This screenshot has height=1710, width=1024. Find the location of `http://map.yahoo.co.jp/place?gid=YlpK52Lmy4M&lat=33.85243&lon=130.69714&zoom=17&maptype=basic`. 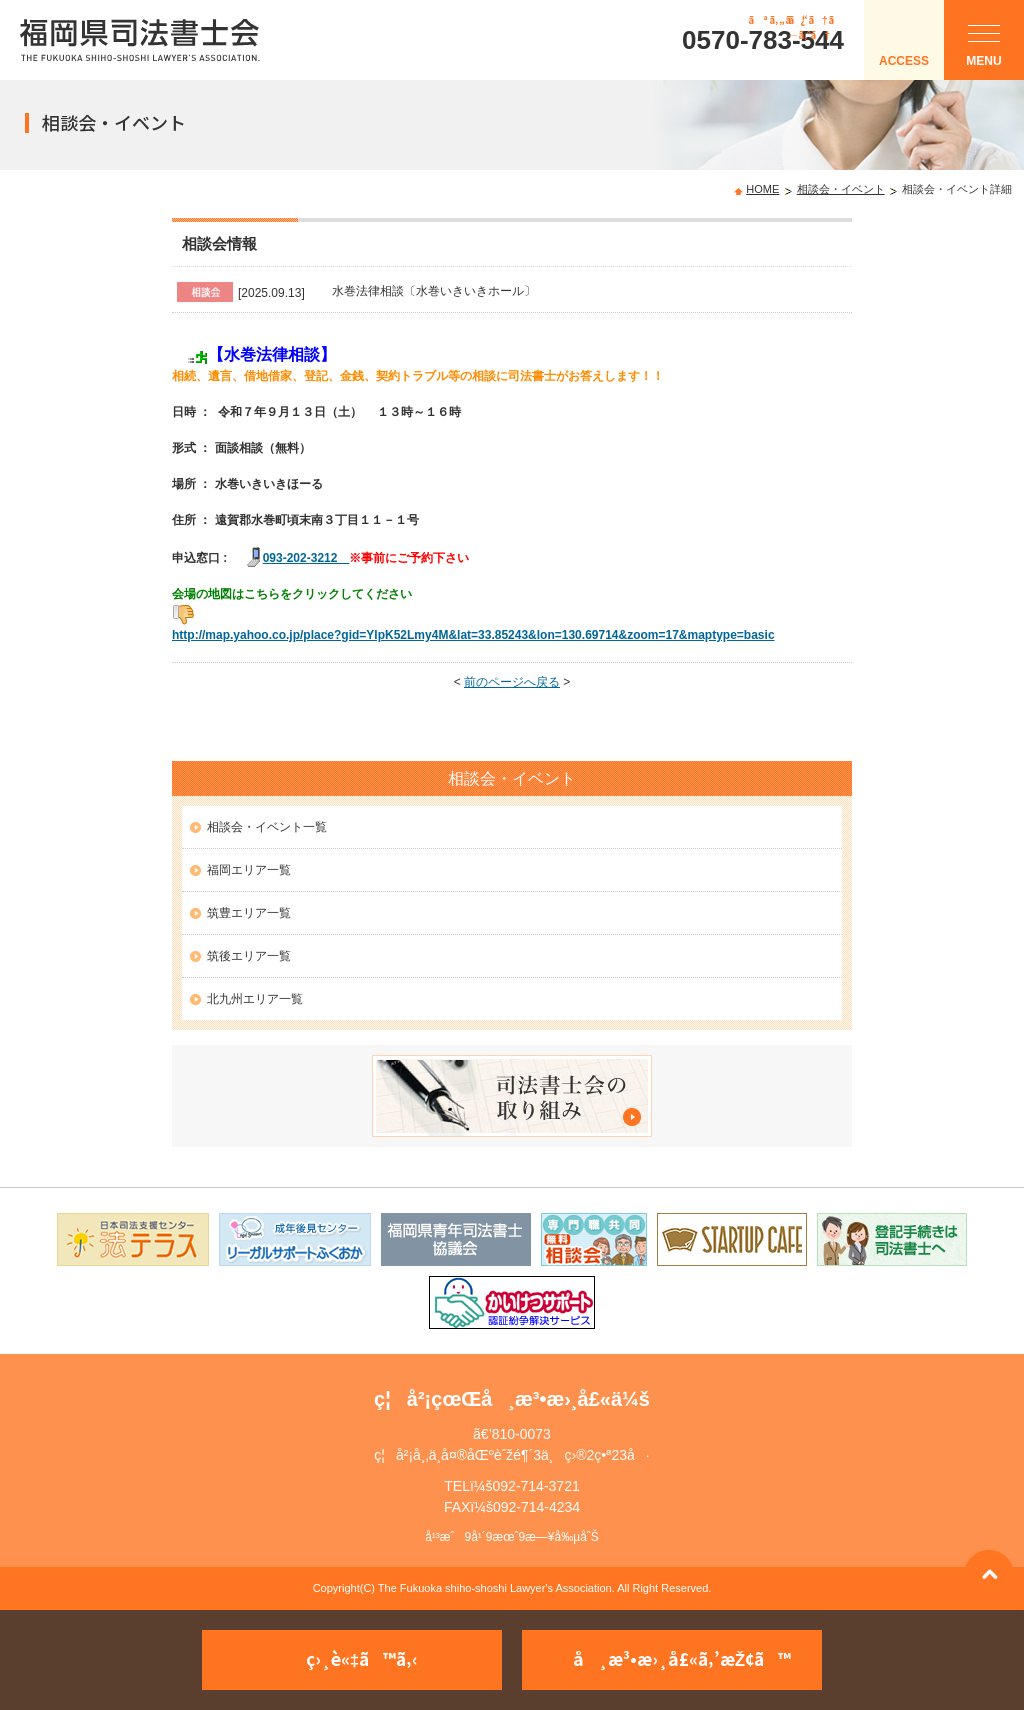

http://map.yahoo.co.jp/place?gid=YlpK52Lmy4M&lat=33.85243&lon=130.69714&zoom=17&maptype=basic is located at coordinates (473, 635).